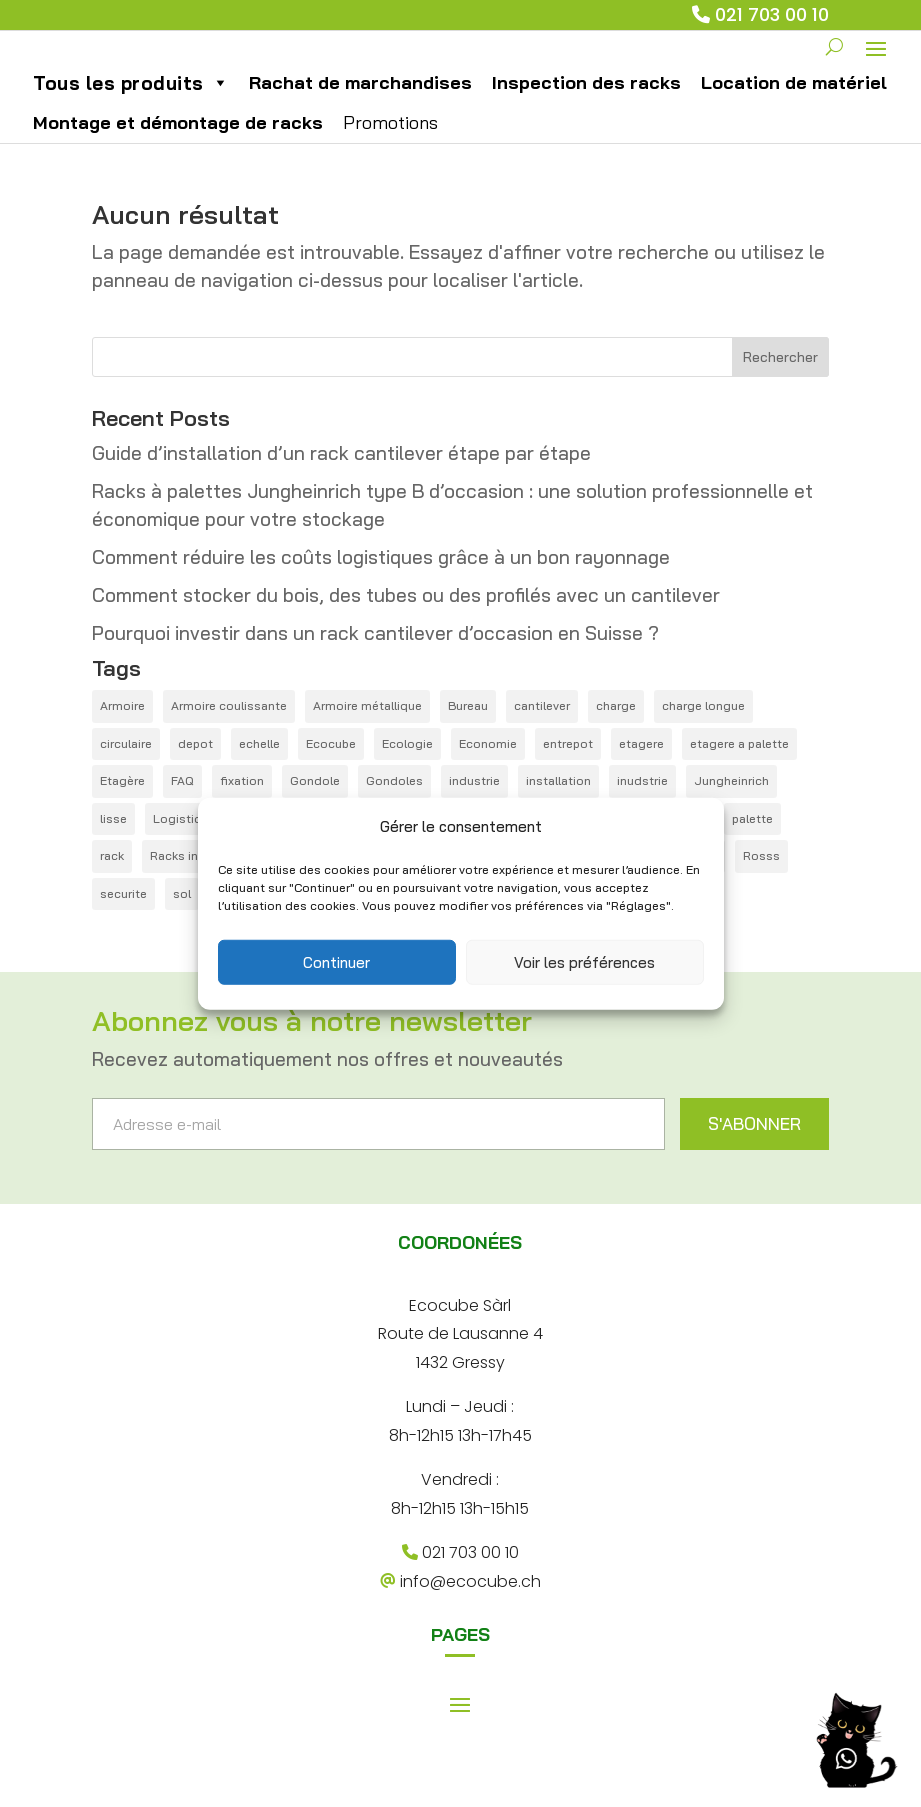 This screenshot has height=1807, width=921. I want to click on sol [sol (1 élément)], so click(182, 920).